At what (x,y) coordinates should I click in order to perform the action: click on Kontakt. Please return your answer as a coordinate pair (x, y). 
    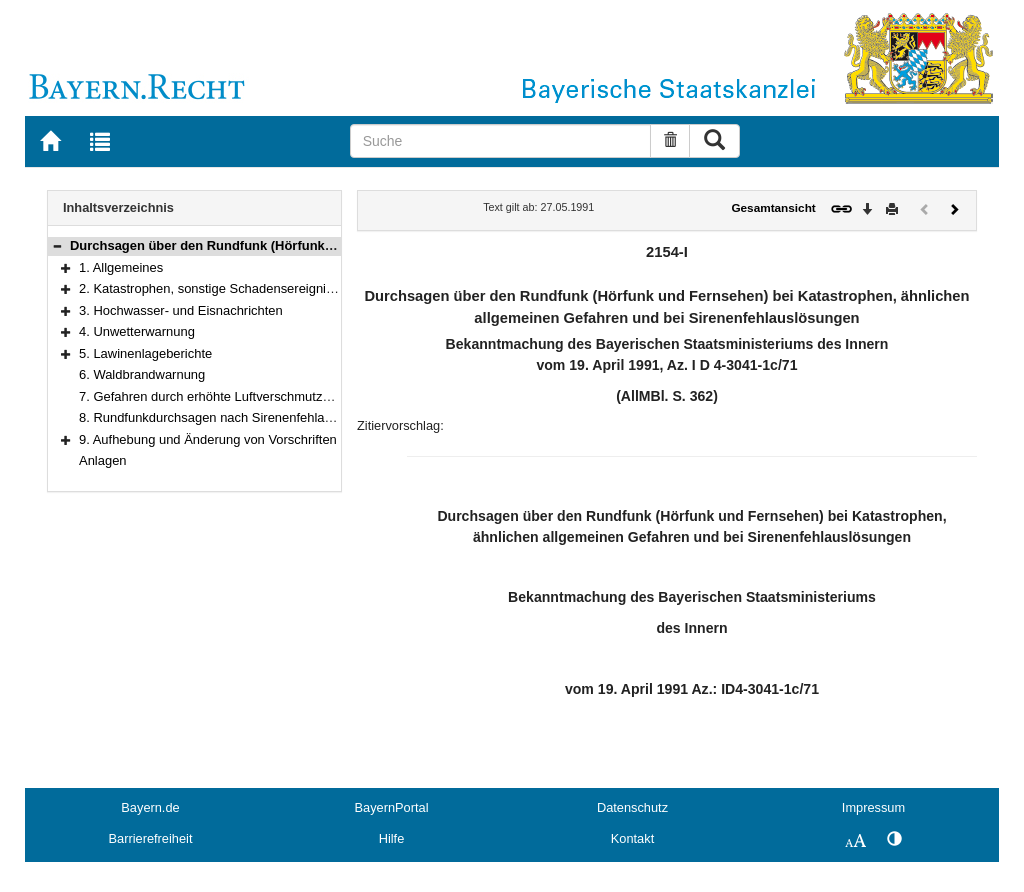
    Looking at the image, I should click on (632, 838).